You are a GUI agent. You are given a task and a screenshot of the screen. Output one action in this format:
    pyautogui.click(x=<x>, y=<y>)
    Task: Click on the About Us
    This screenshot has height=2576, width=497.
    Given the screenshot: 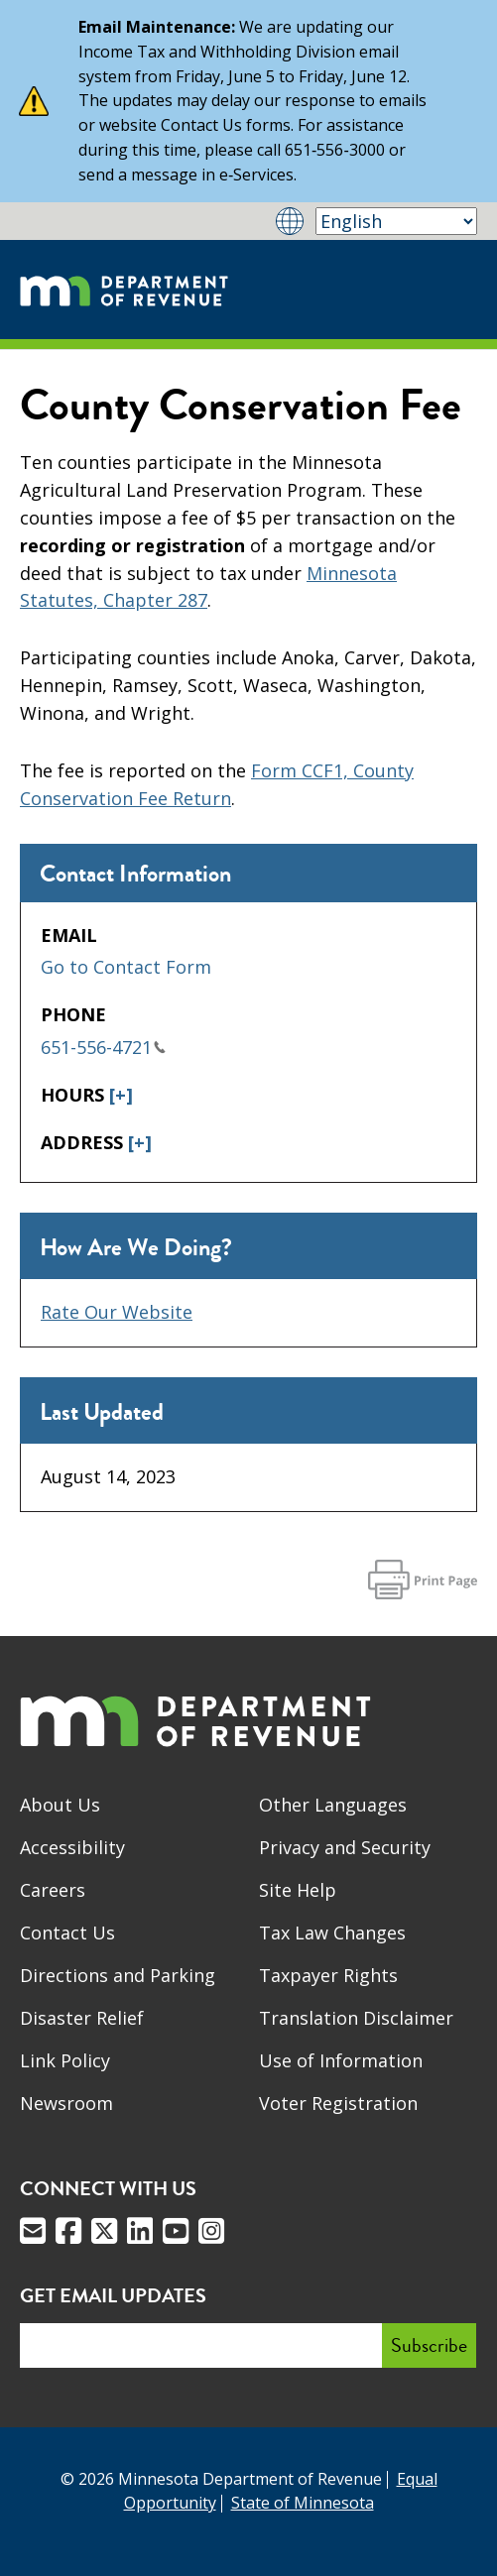 What is the action you would take?
    pyautogui.click(x=60, y=1804)
    